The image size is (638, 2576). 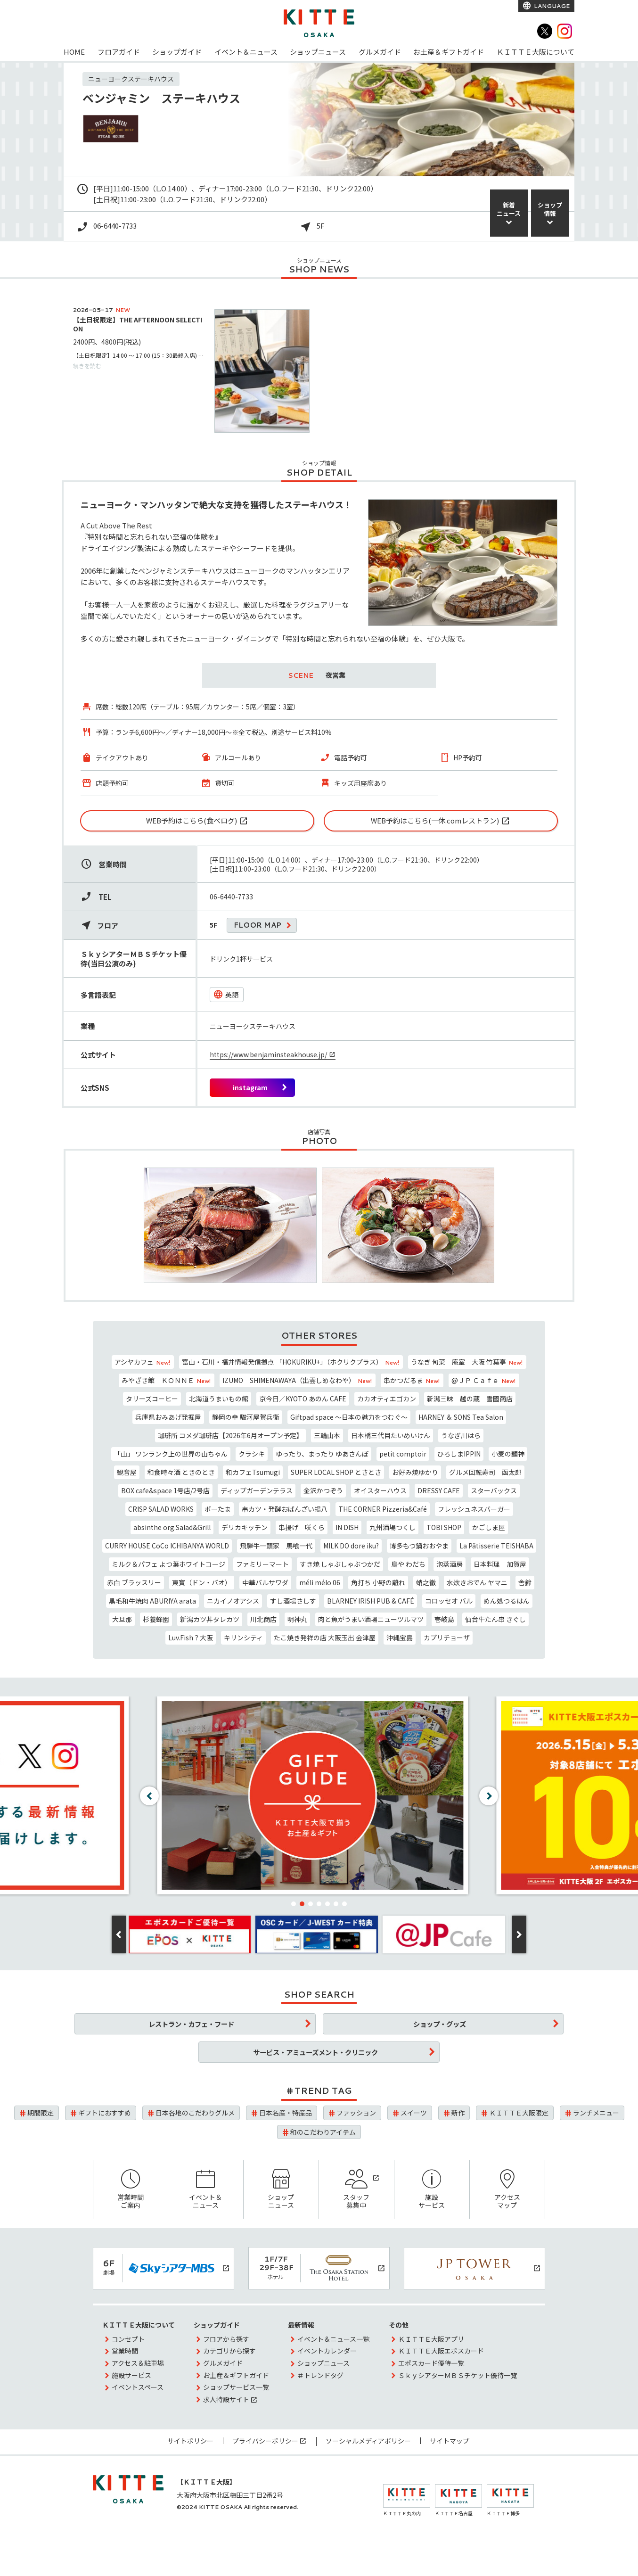 I want to click on ショップサービス一覧, so click(x=236, y=2387).